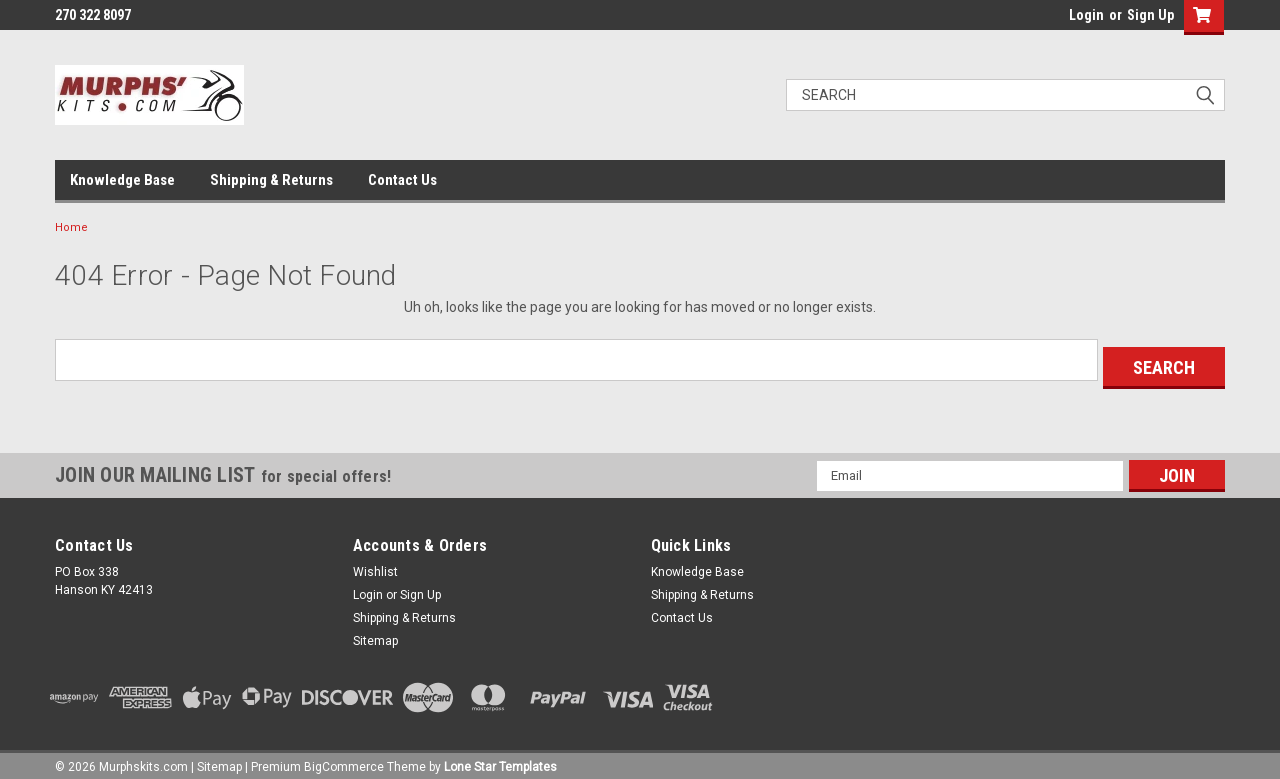  What do you see at coordinates (1086, 15) in the screenshot?
I see `Login` at bounding box center [1086, 15].